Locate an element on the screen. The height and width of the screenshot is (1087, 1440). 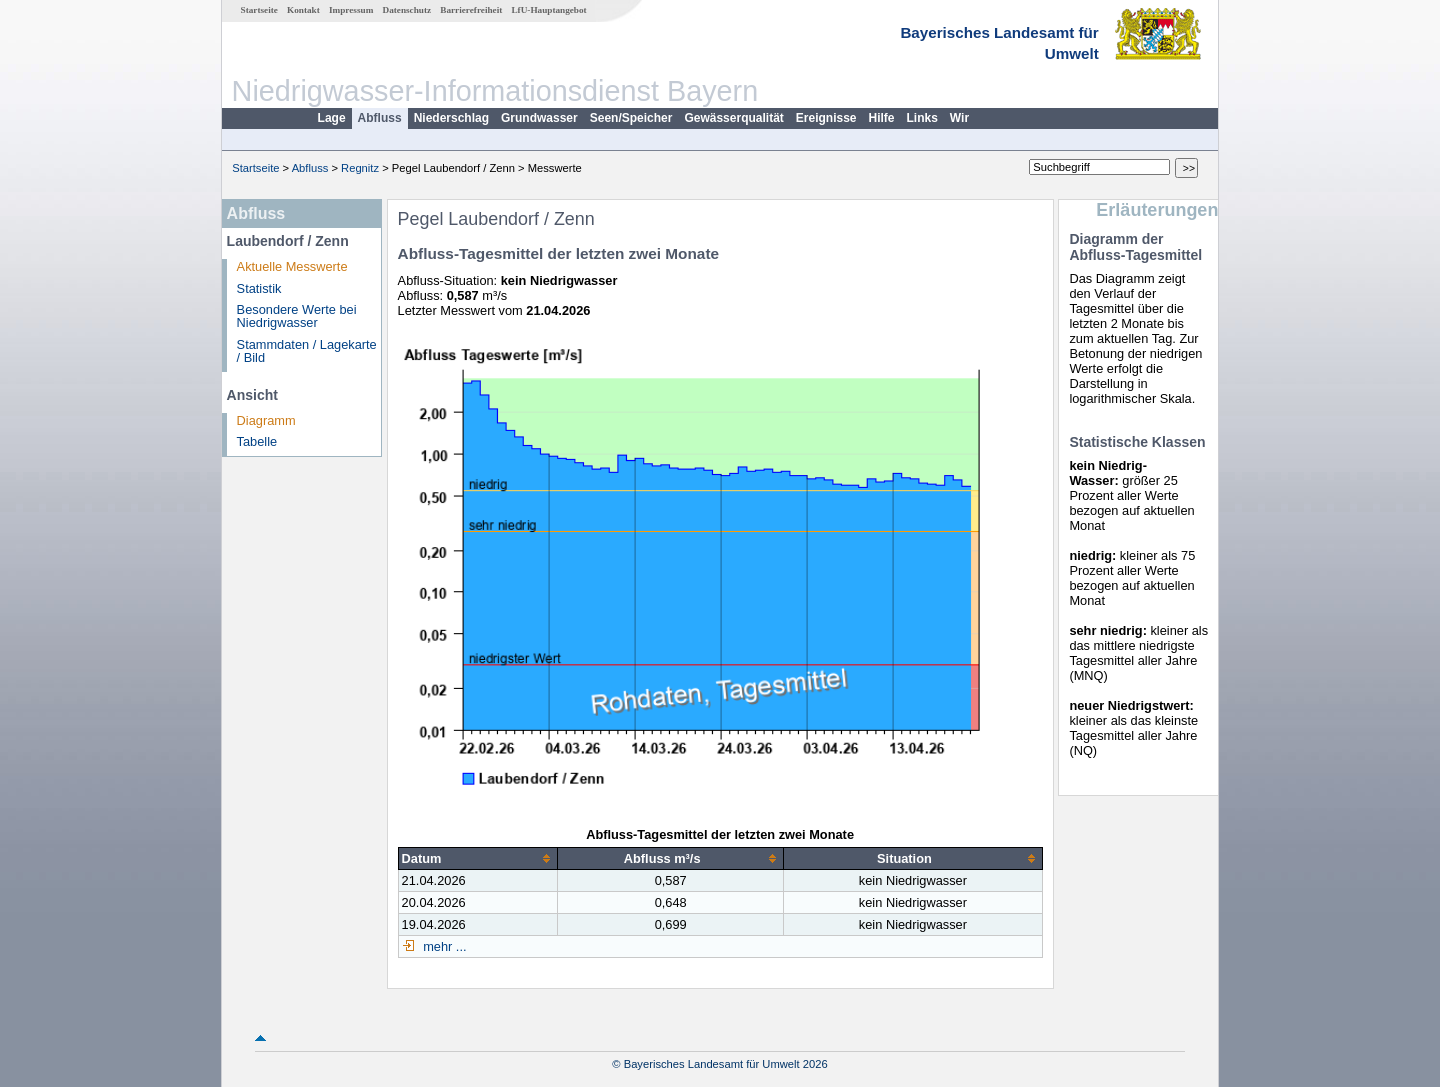
Barrierefreiheit is located at coordinates (471, 10).